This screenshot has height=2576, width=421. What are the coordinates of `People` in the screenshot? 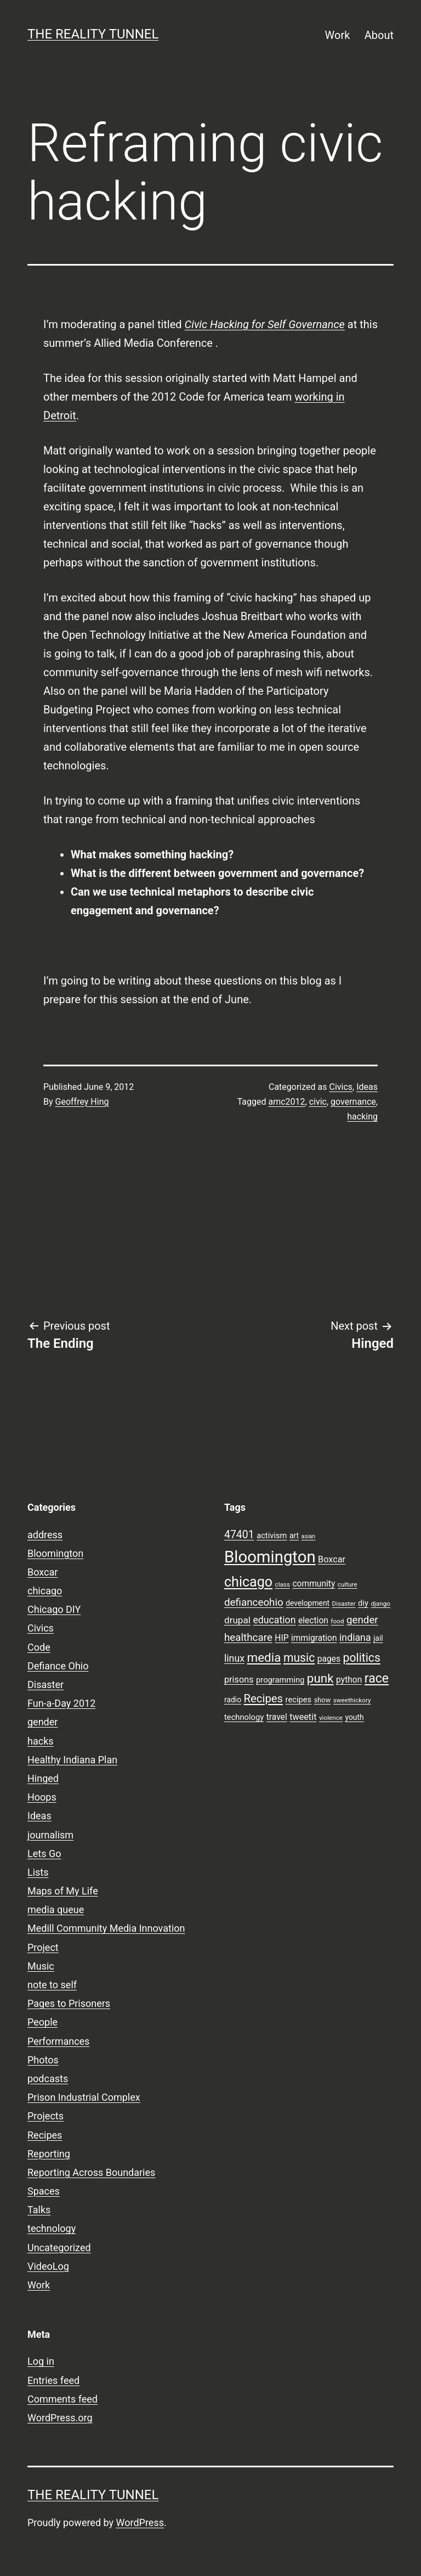 It's located at (42, 2022).